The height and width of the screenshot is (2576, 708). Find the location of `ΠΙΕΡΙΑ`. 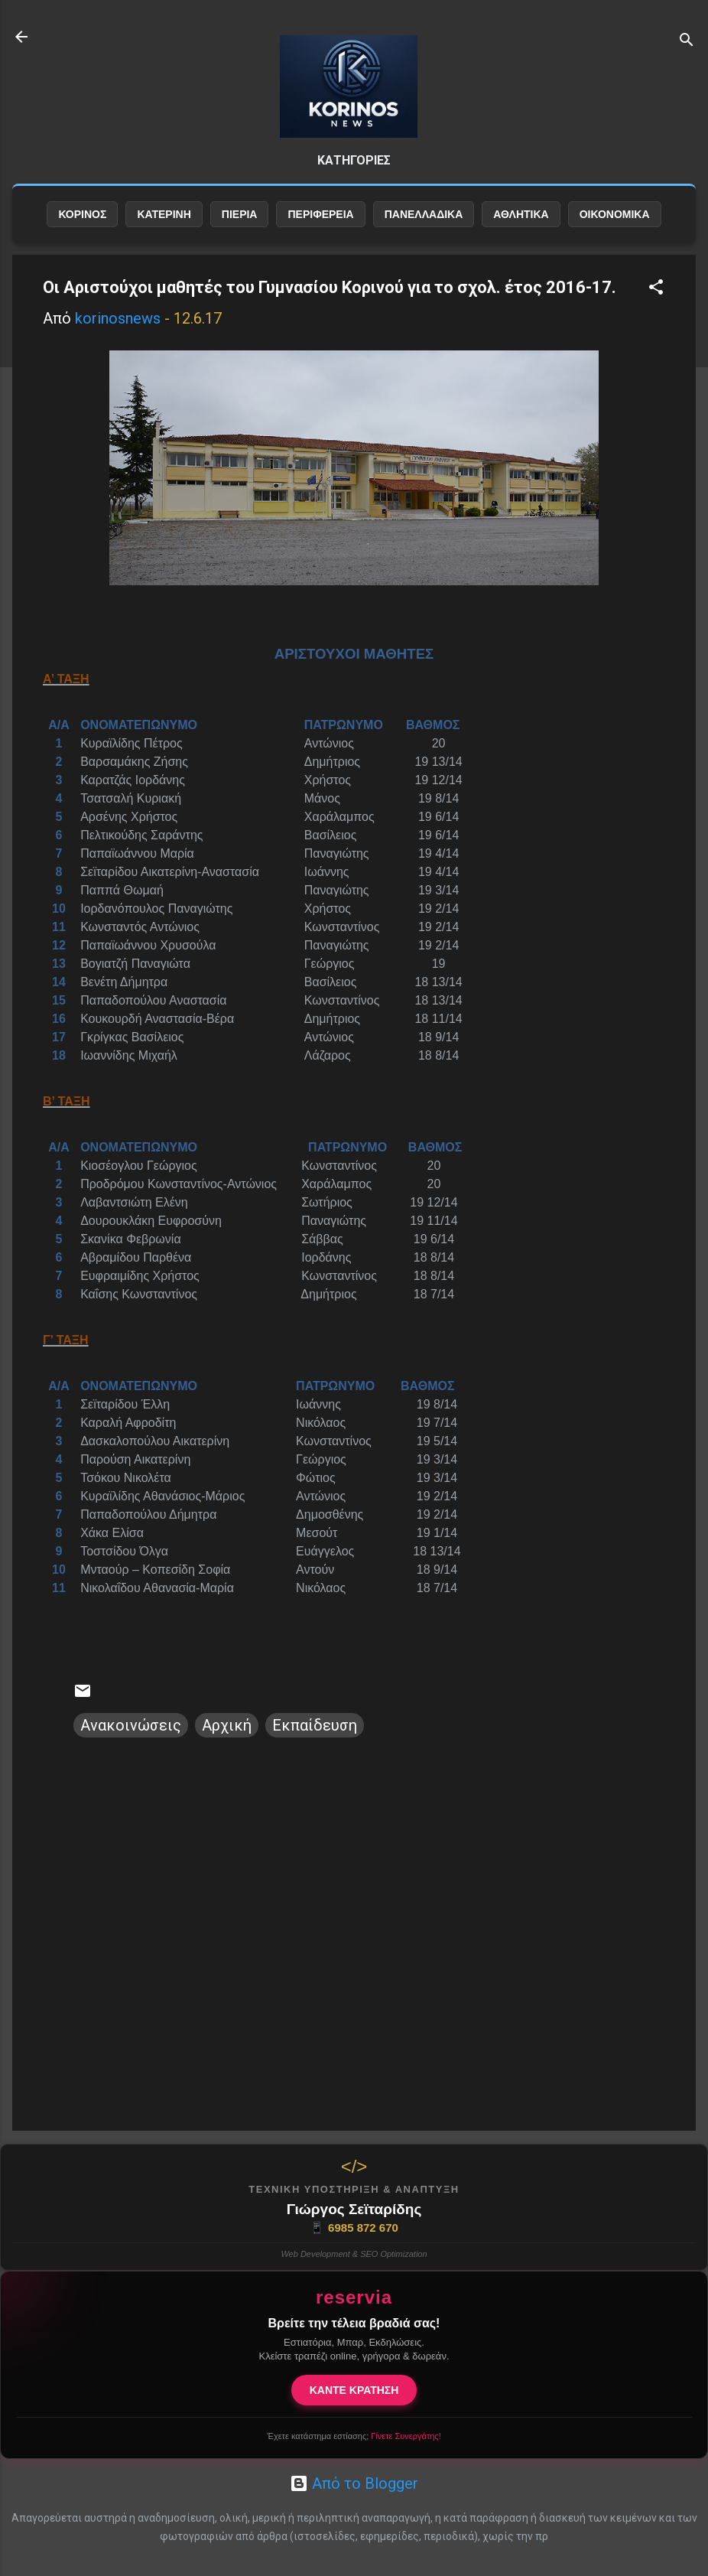

ΠΙΕΡΙΑ is located at coordinates (240, 214).